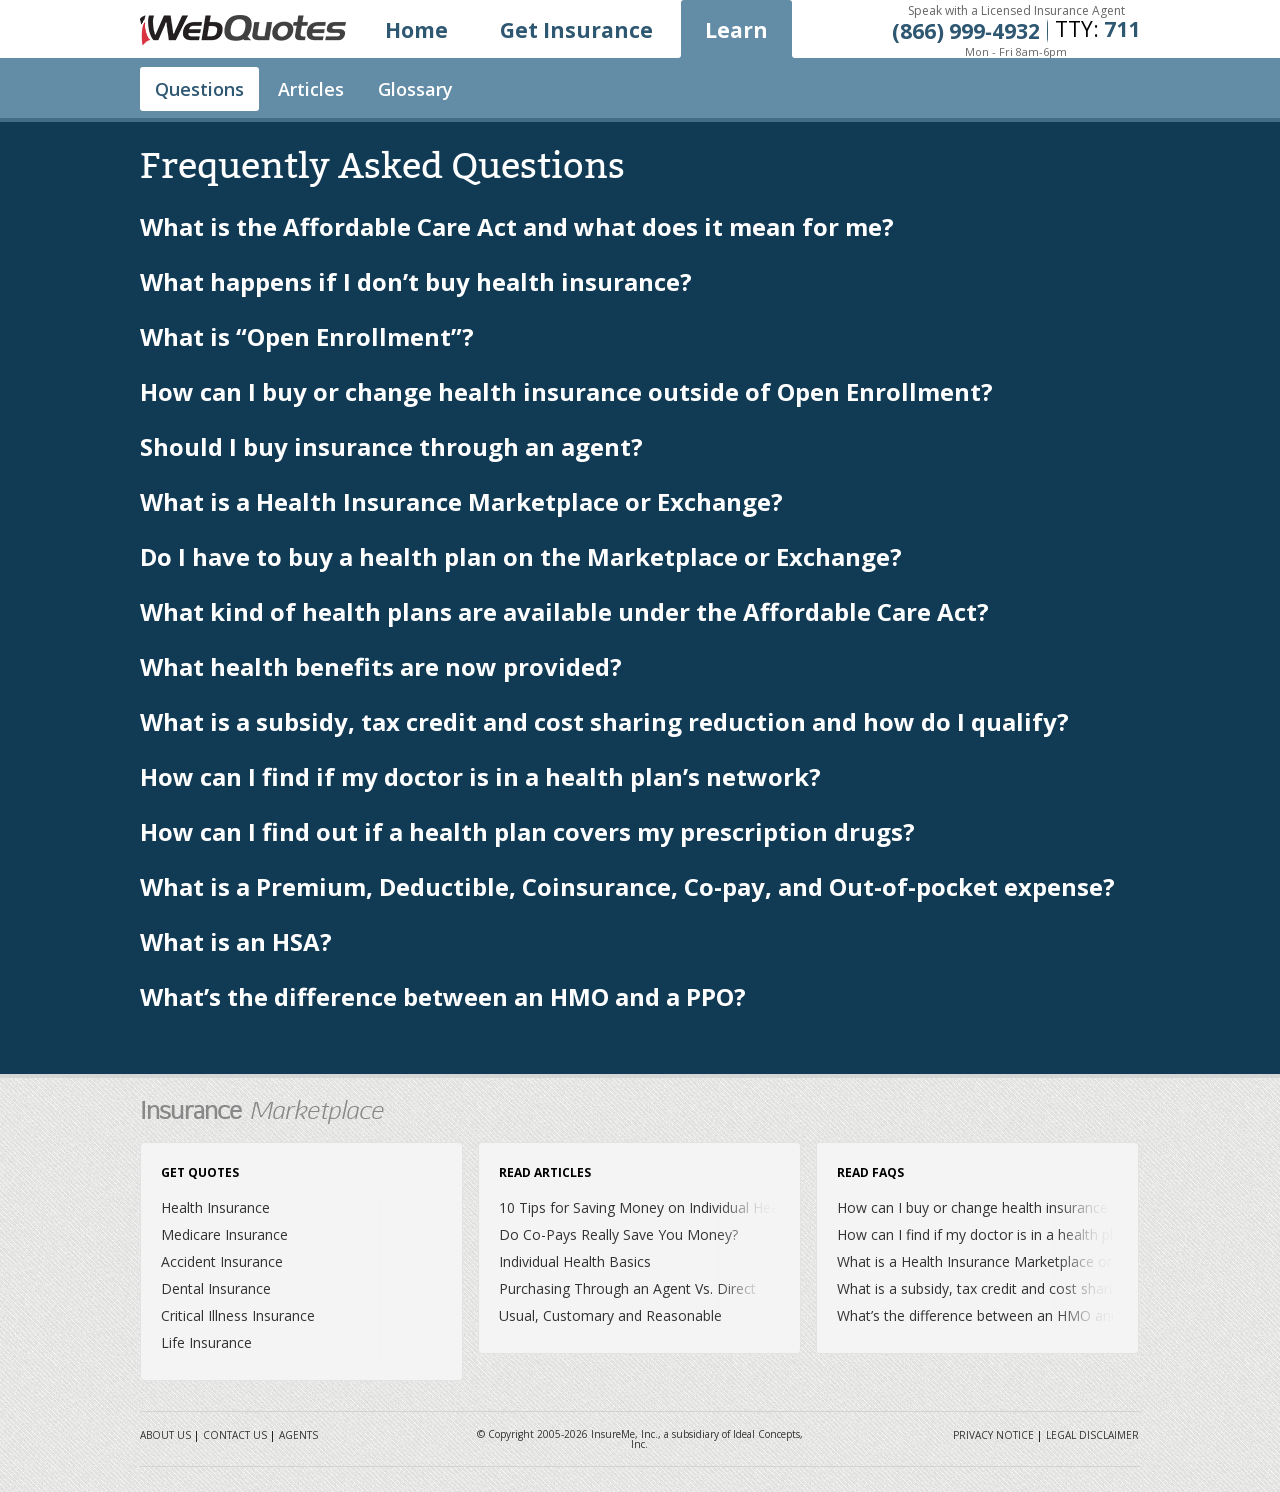 The width and height of the screenshot is (1280, 1492). What do you see at coordinates (610, 1315) in the screenshot?
I see `Usual, Customary and Reasonable` at bounding box center [610, 1315].